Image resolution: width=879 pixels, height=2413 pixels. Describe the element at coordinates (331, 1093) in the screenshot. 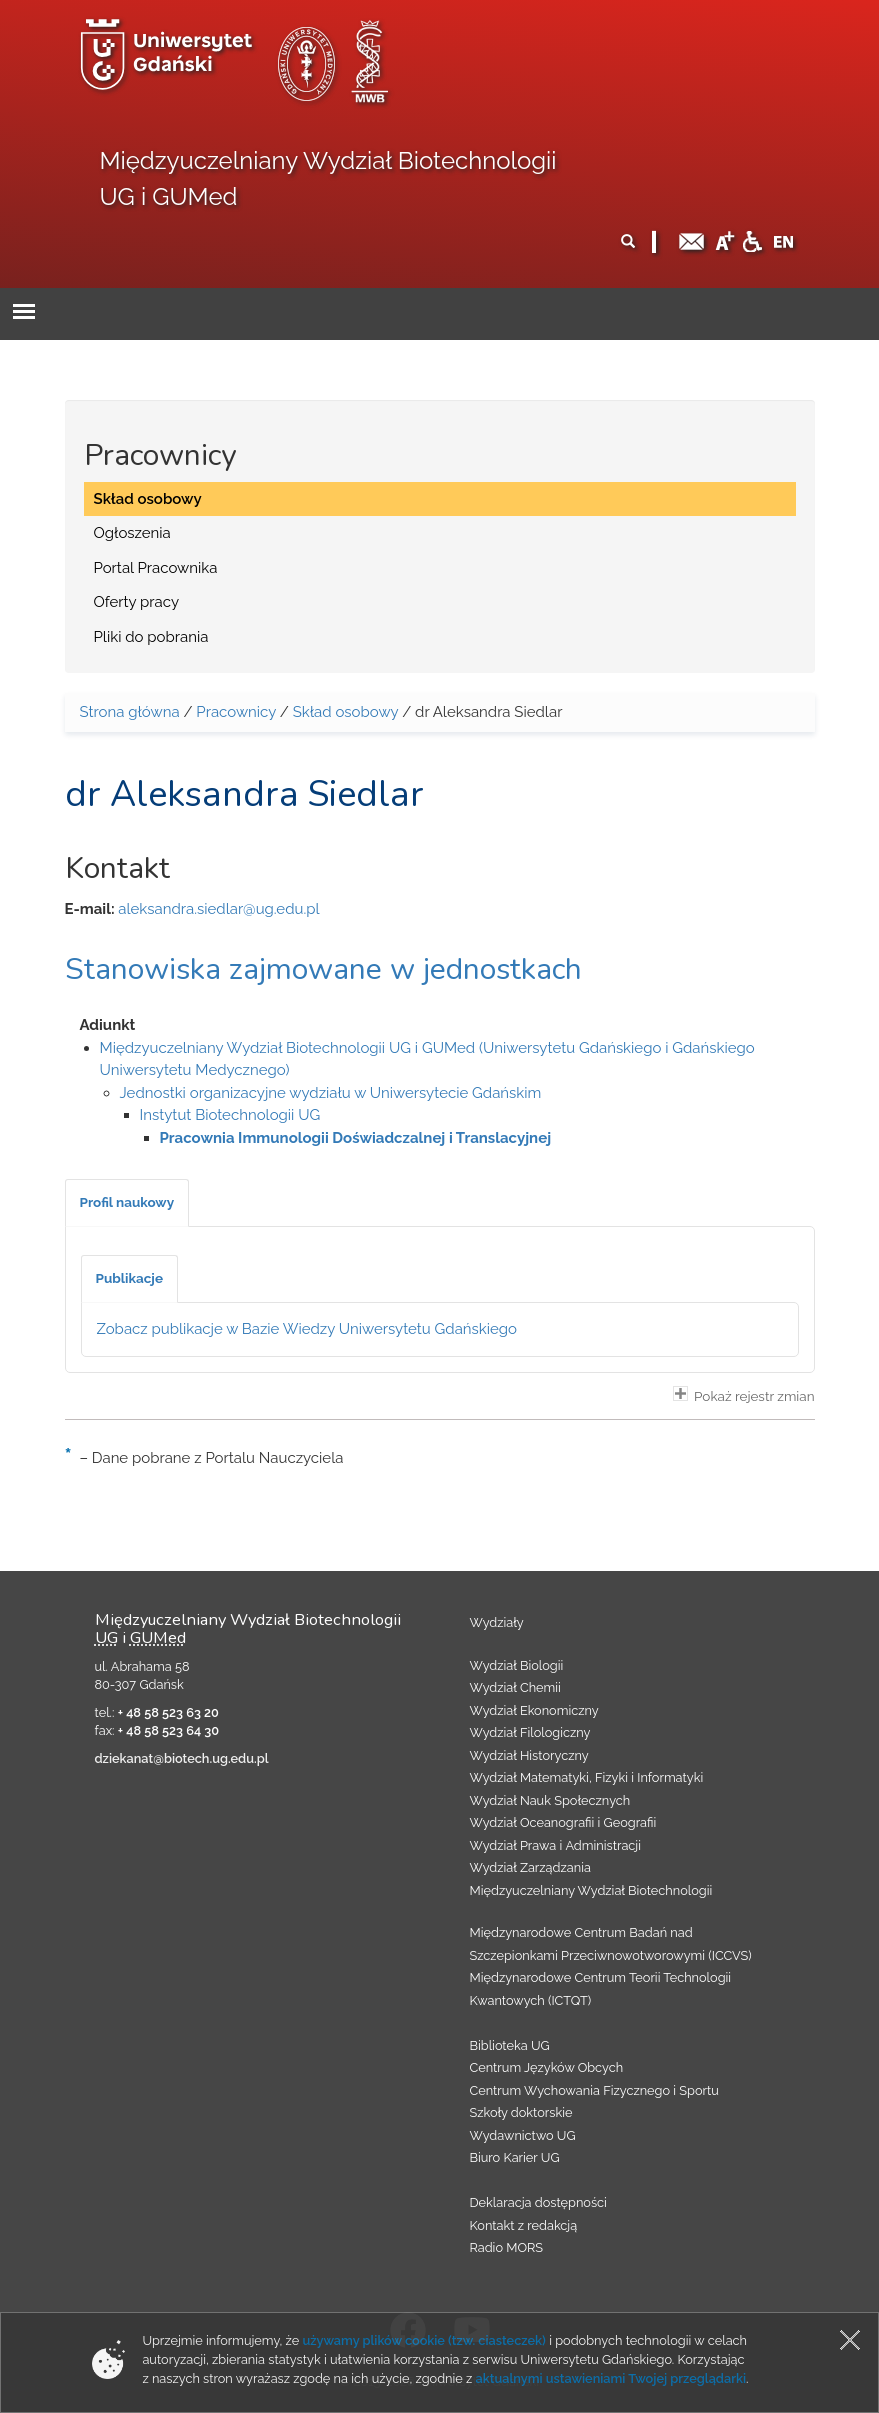

I see `Jednostki organizacyjne wydziału w Uniwersytecie Gdańskim` at that location.